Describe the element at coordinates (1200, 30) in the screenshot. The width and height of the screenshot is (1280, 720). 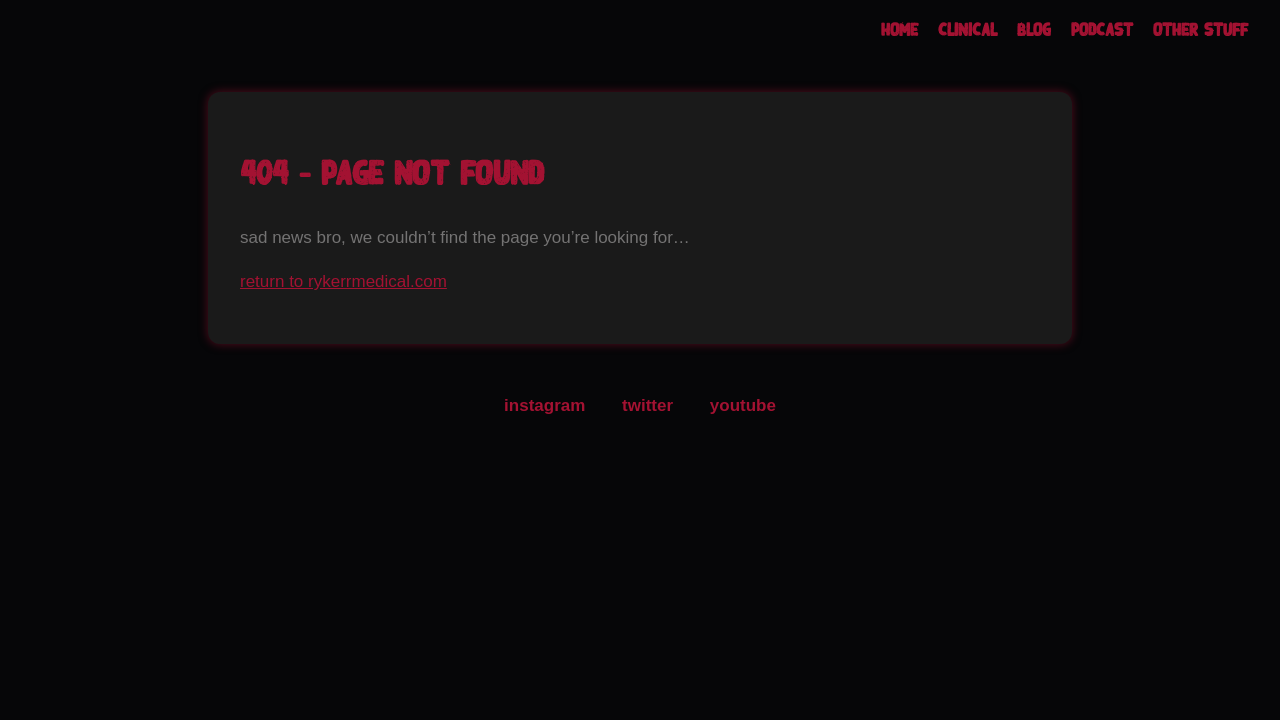
I see `Other Stuff` at that location.